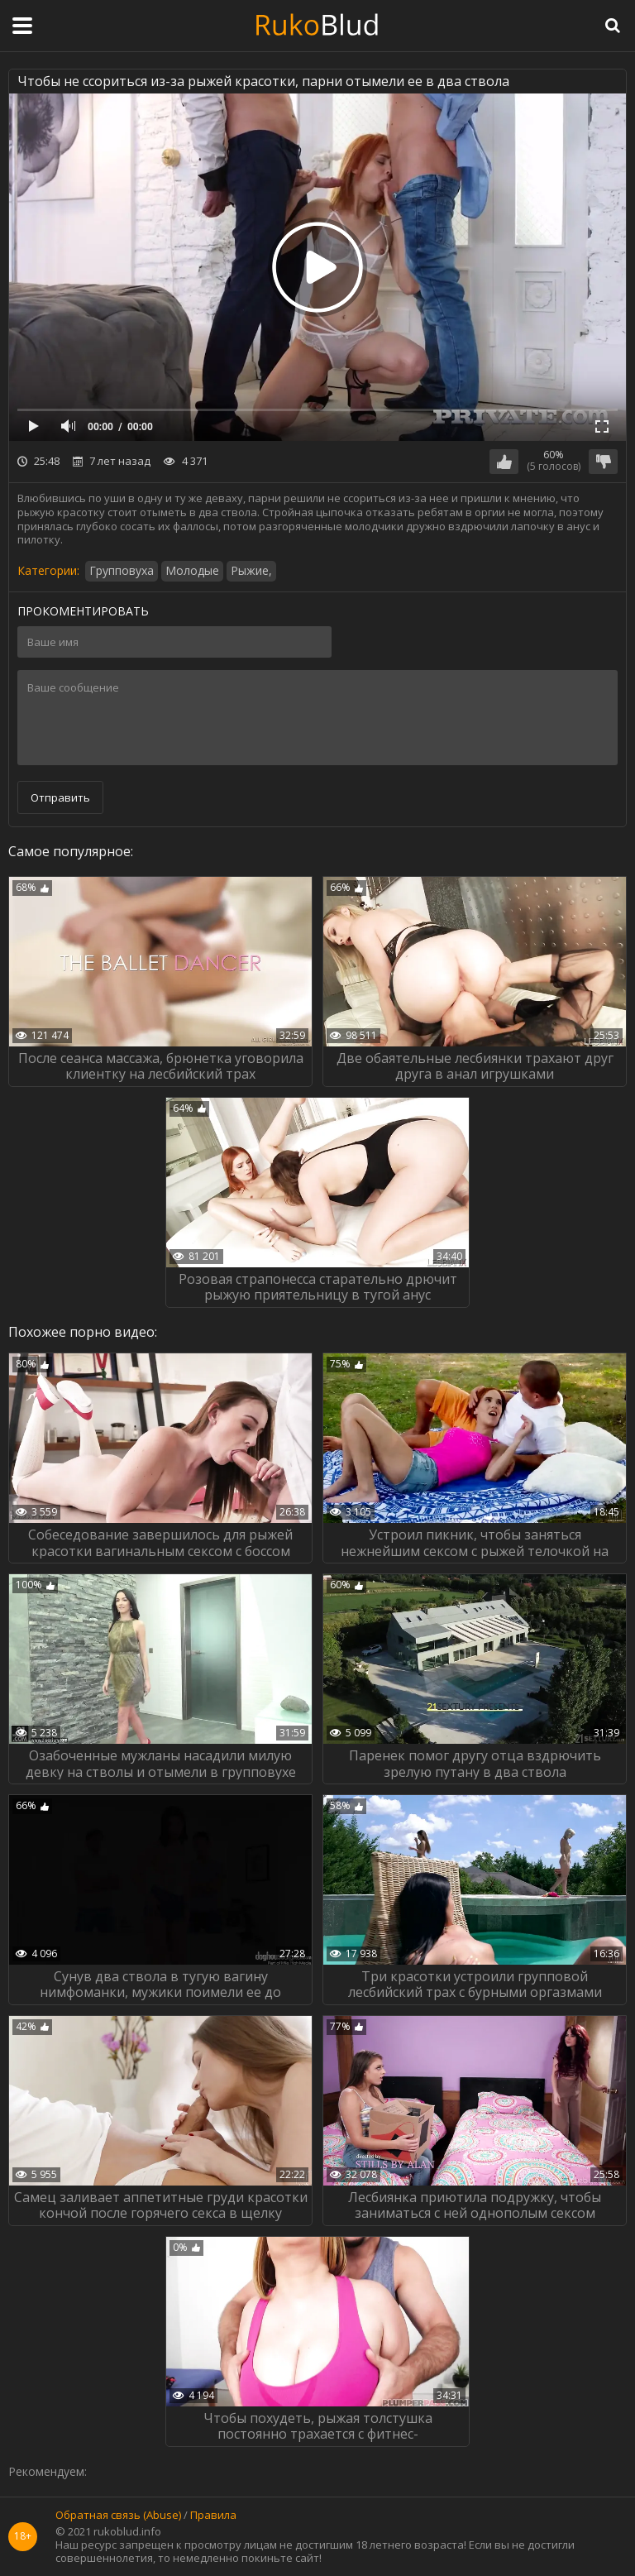 The image size is (635, 2576). Describe the element at coordinates (213, 2515) in the screenshot. I see `Правила` at that location.